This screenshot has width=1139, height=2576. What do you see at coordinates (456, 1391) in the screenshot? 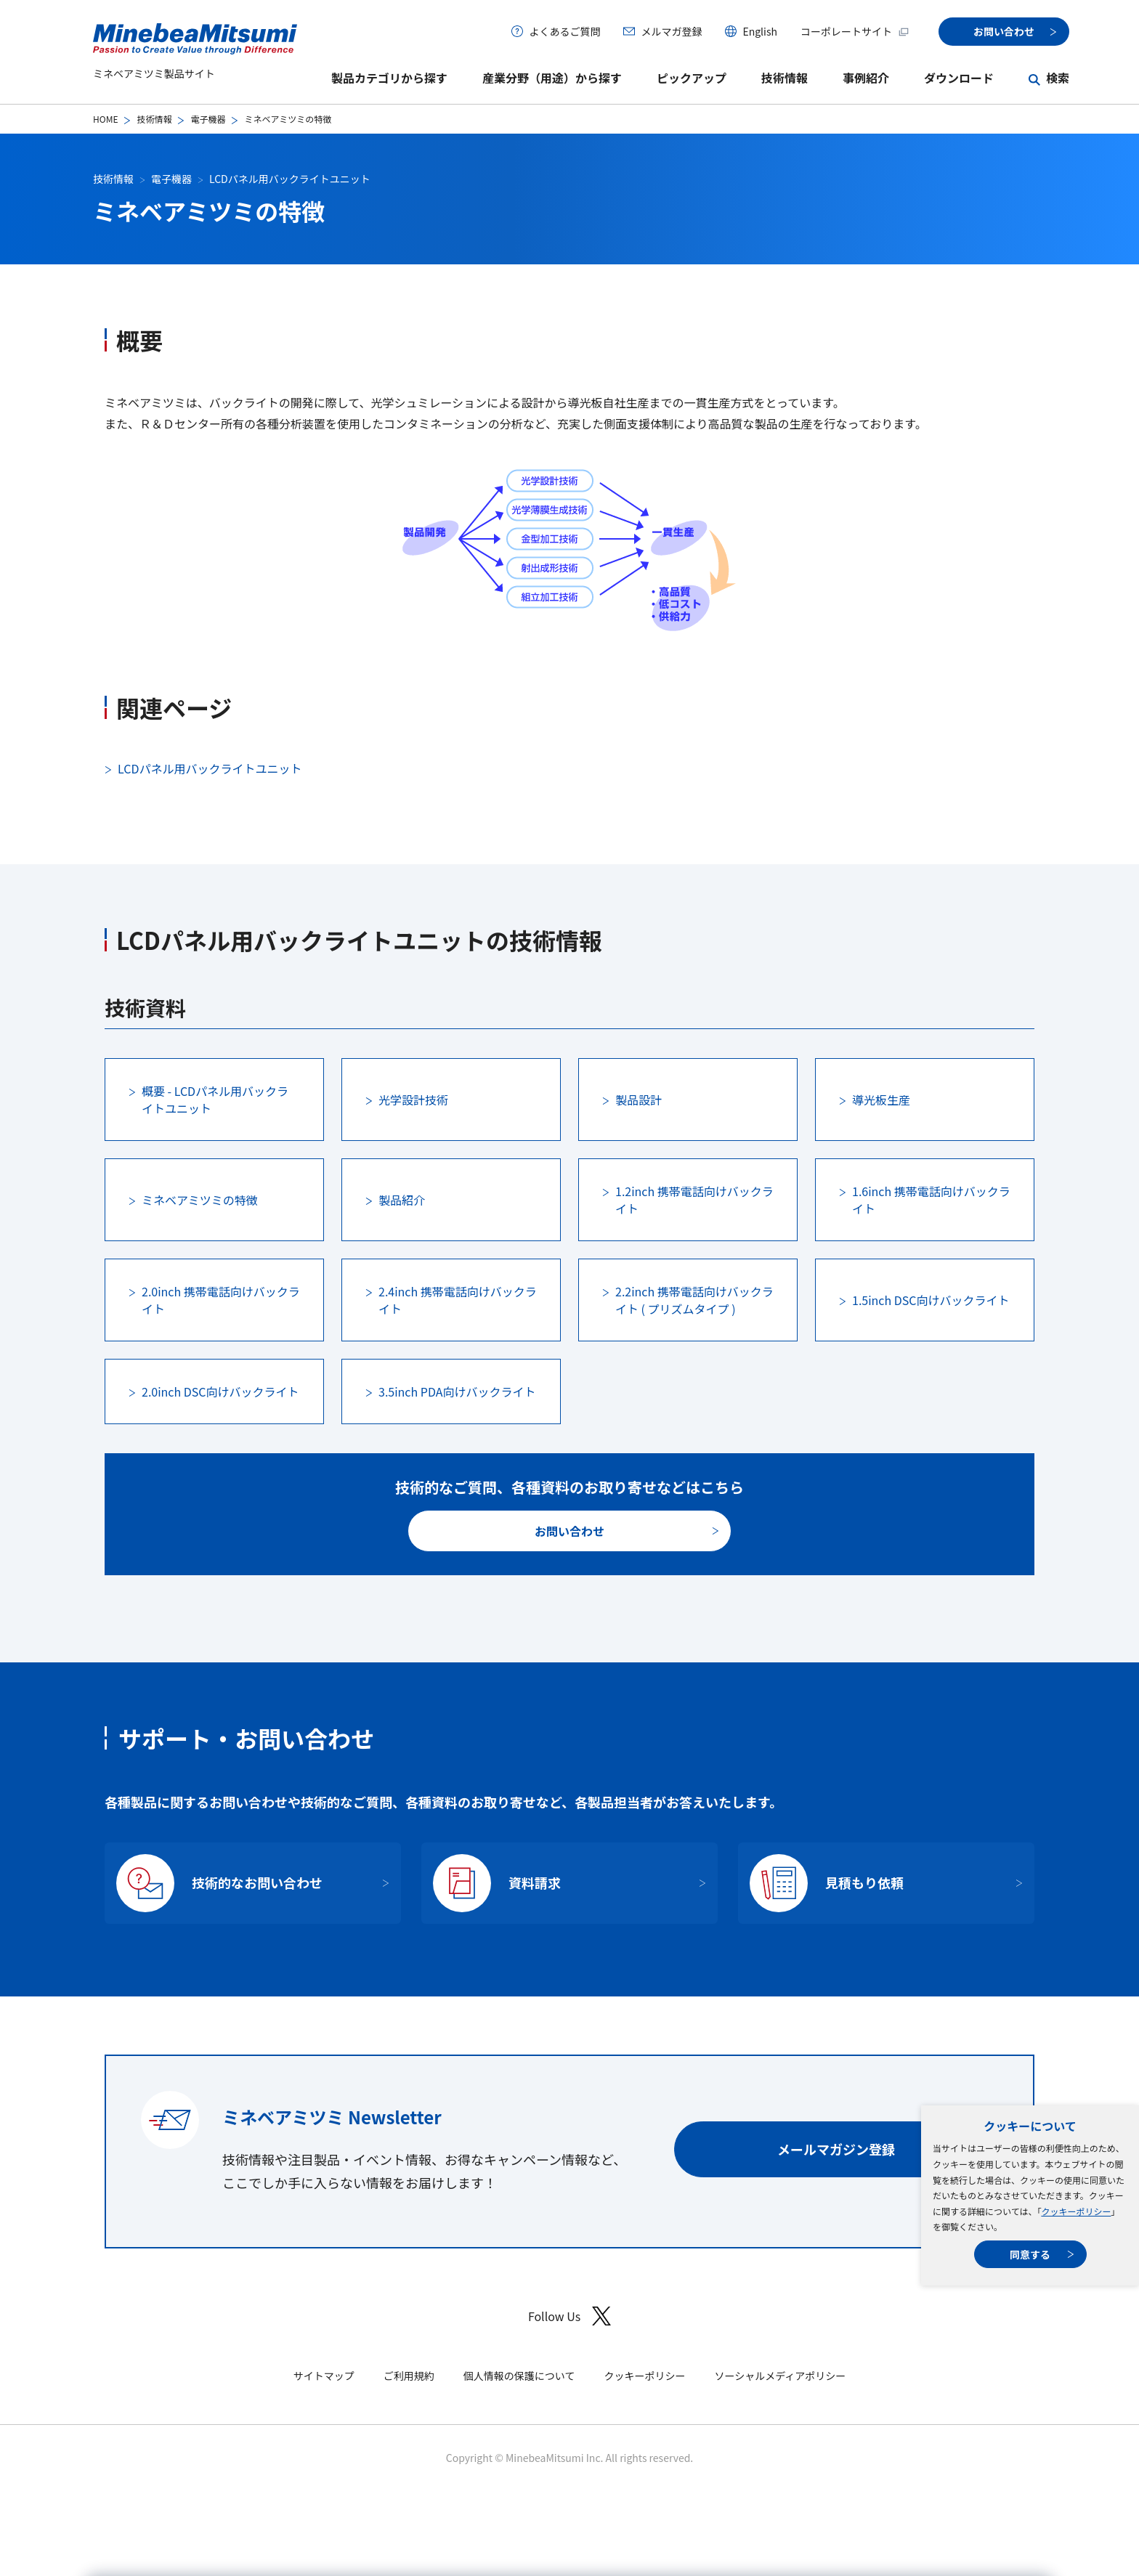
I see `3.5inch PDA向けバックライト` at bounding box center [456, 1391].